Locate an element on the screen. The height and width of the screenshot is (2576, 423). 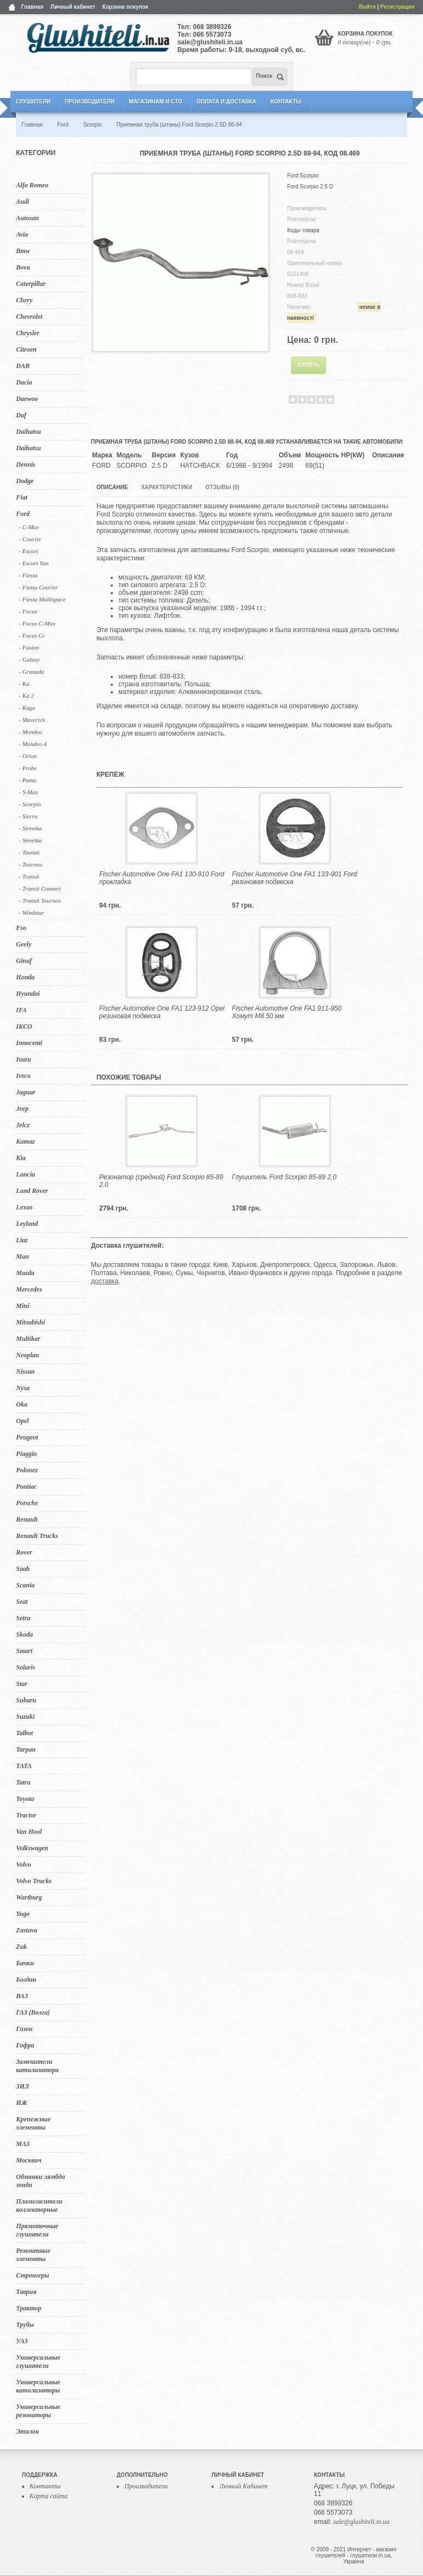
Ford Scorpio is located at coordinates (302, 176).